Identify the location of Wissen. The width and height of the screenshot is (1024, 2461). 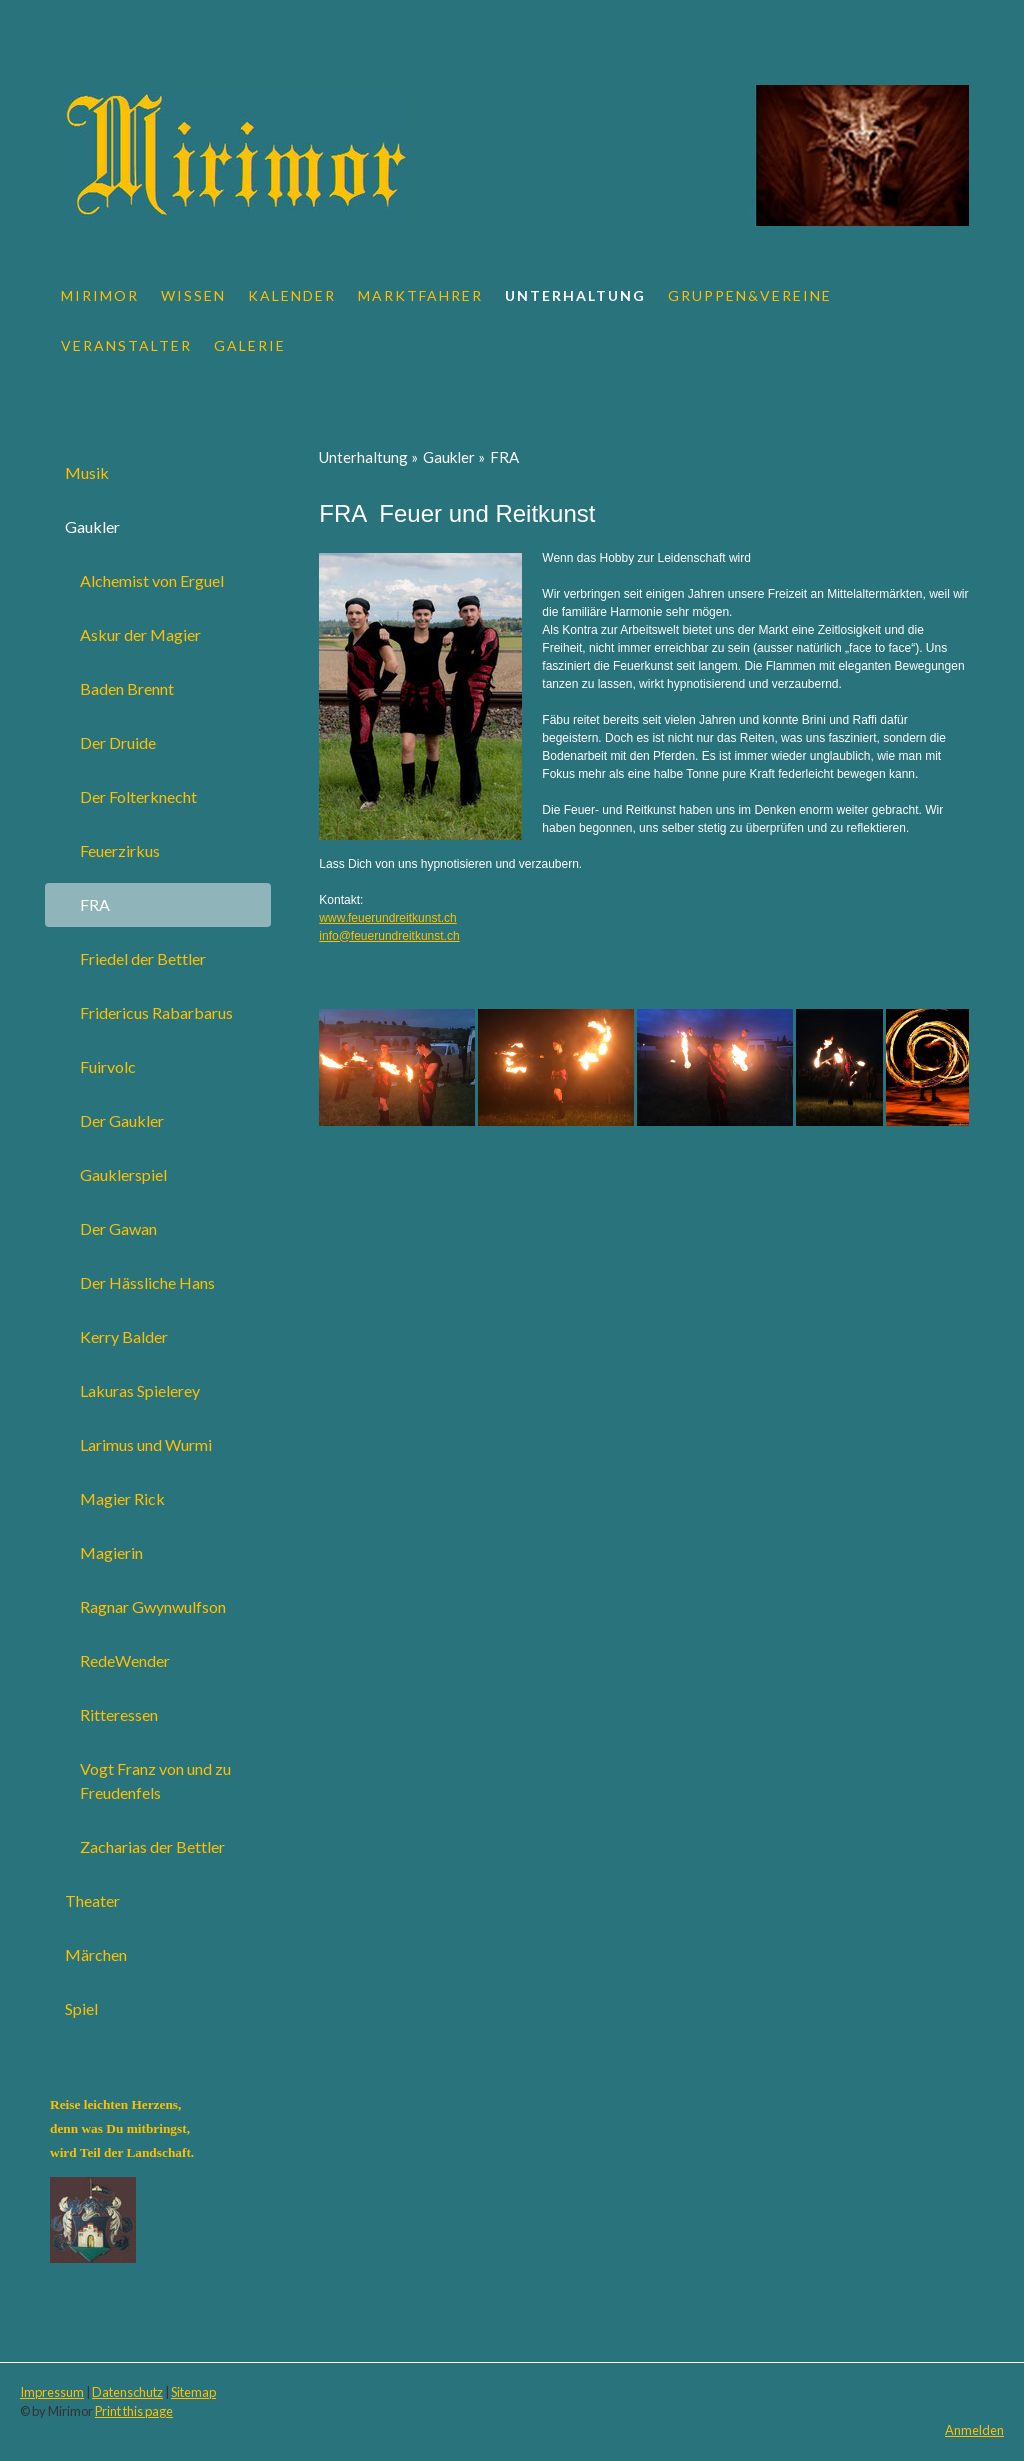
(193, 295).